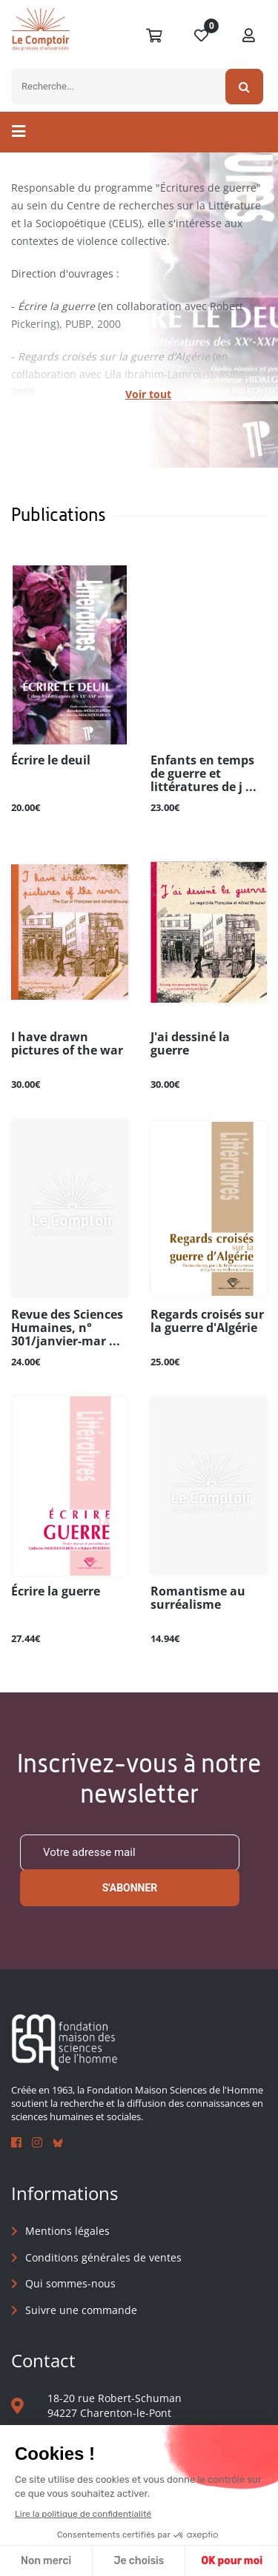 The width and height of the screenshot is (278, 2576). What do you see at coordinates (67, 1044) in the screenshot?
I see `I have drawn pictures of the war` at bounding box center [67, 1044].